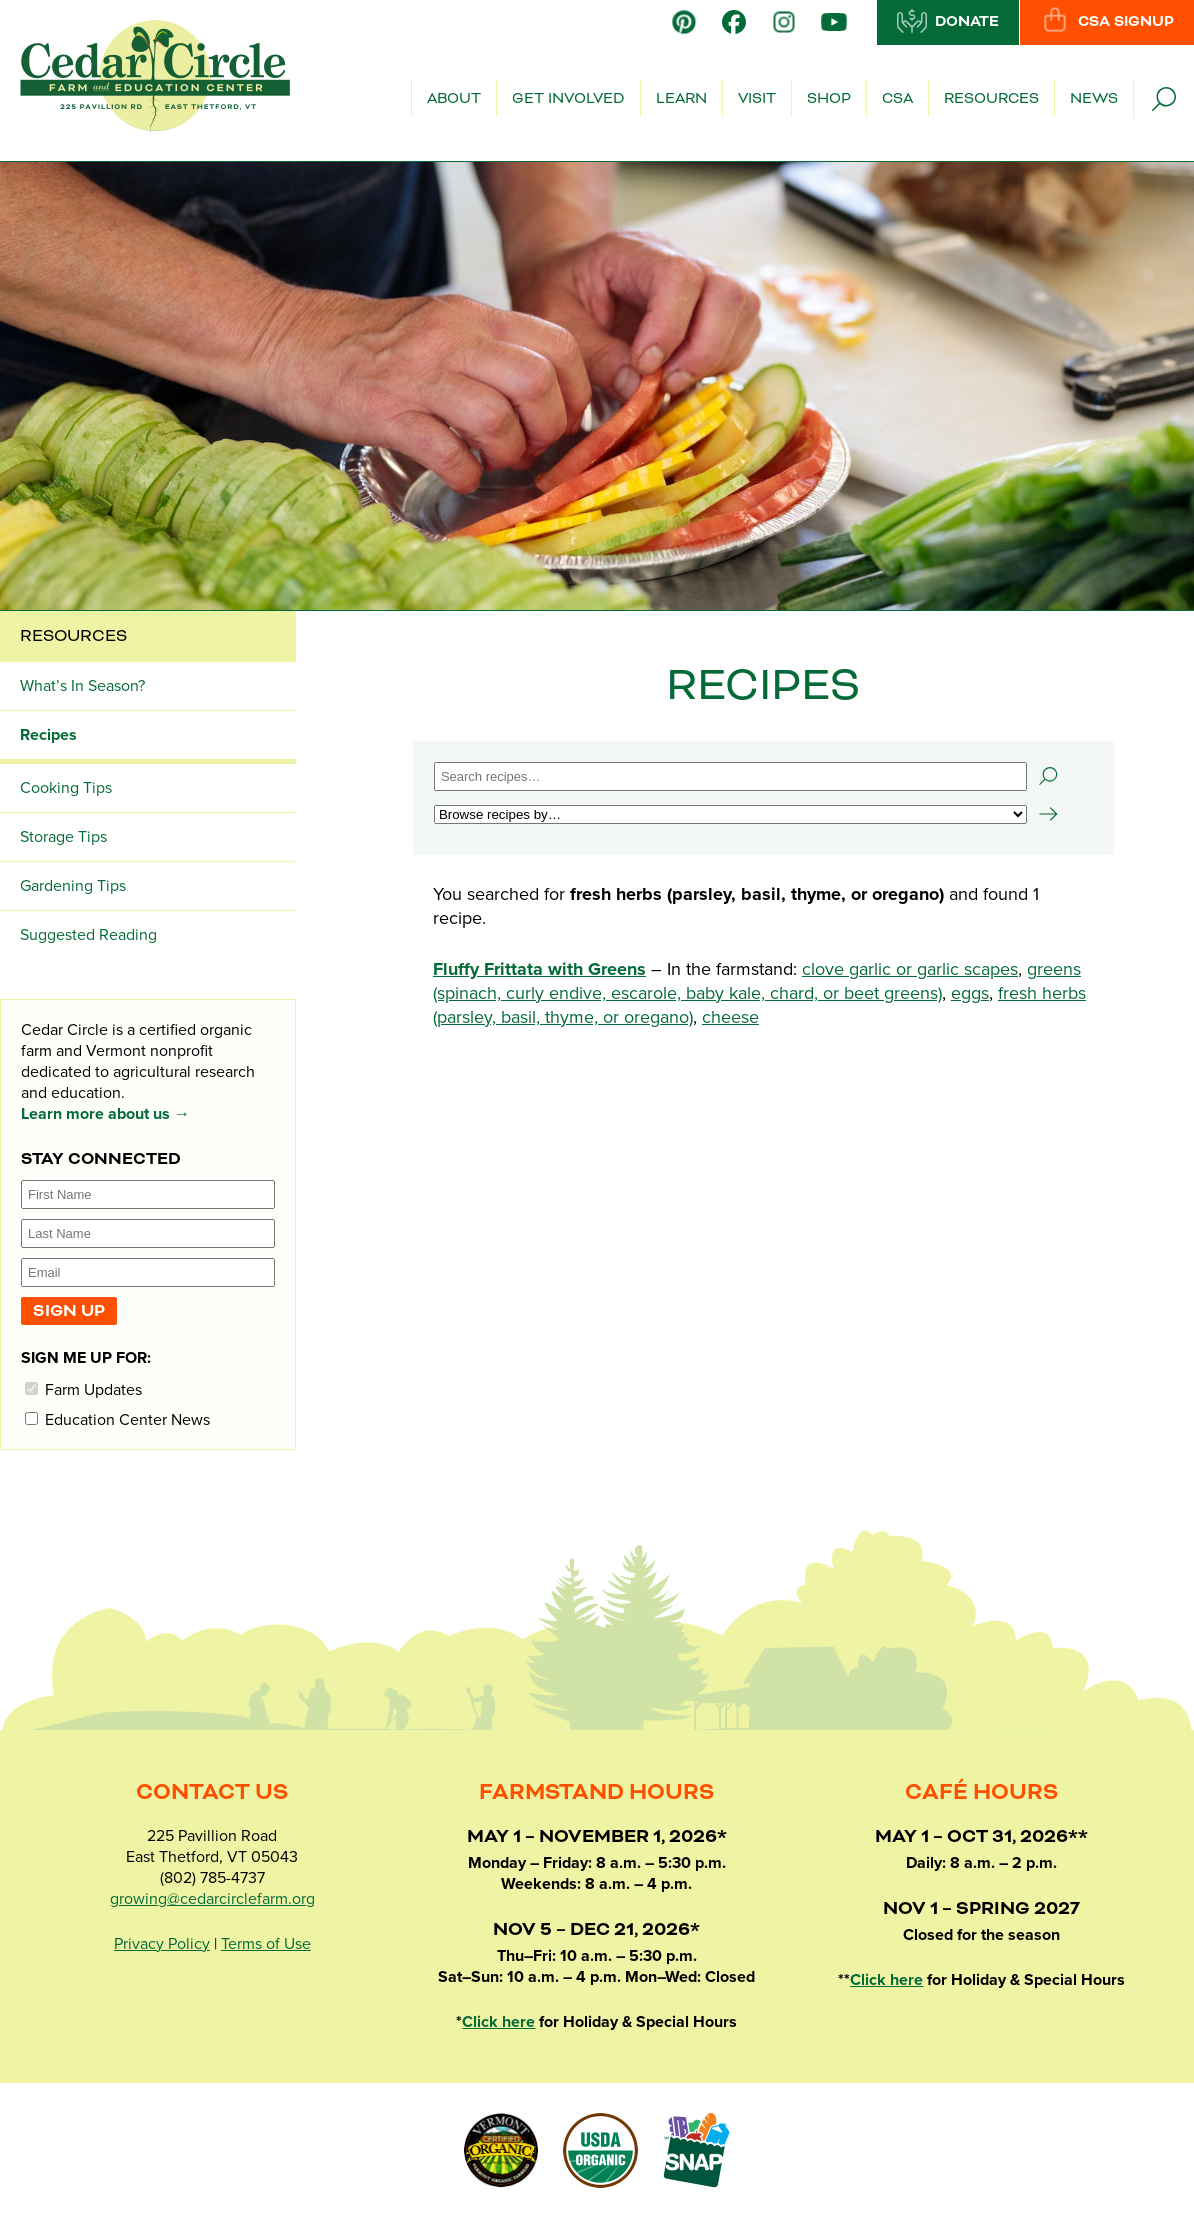  What do you see at coordinates (73, 886) in the screenshot?
I see `Gardening Tips` at bounding box center [73, 886].